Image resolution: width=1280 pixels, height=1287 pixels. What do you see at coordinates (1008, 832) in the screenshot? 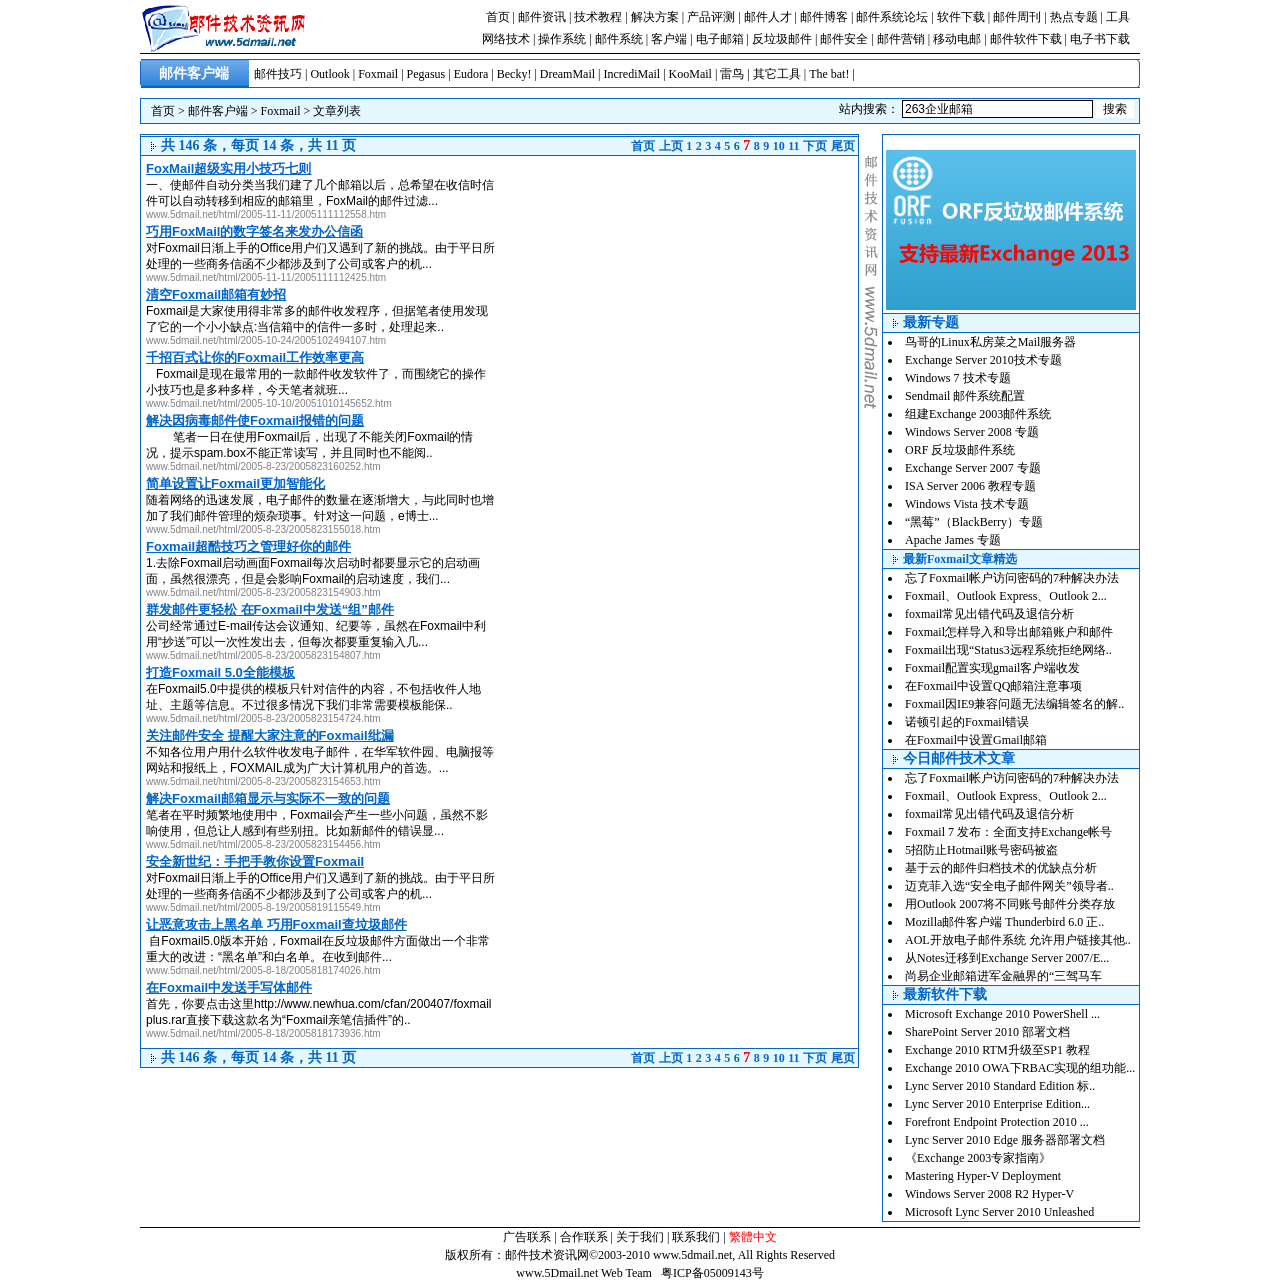
I see `Foxmail 7 发布：全面支持Exchange帐号` at bounding box center [1008, 832].